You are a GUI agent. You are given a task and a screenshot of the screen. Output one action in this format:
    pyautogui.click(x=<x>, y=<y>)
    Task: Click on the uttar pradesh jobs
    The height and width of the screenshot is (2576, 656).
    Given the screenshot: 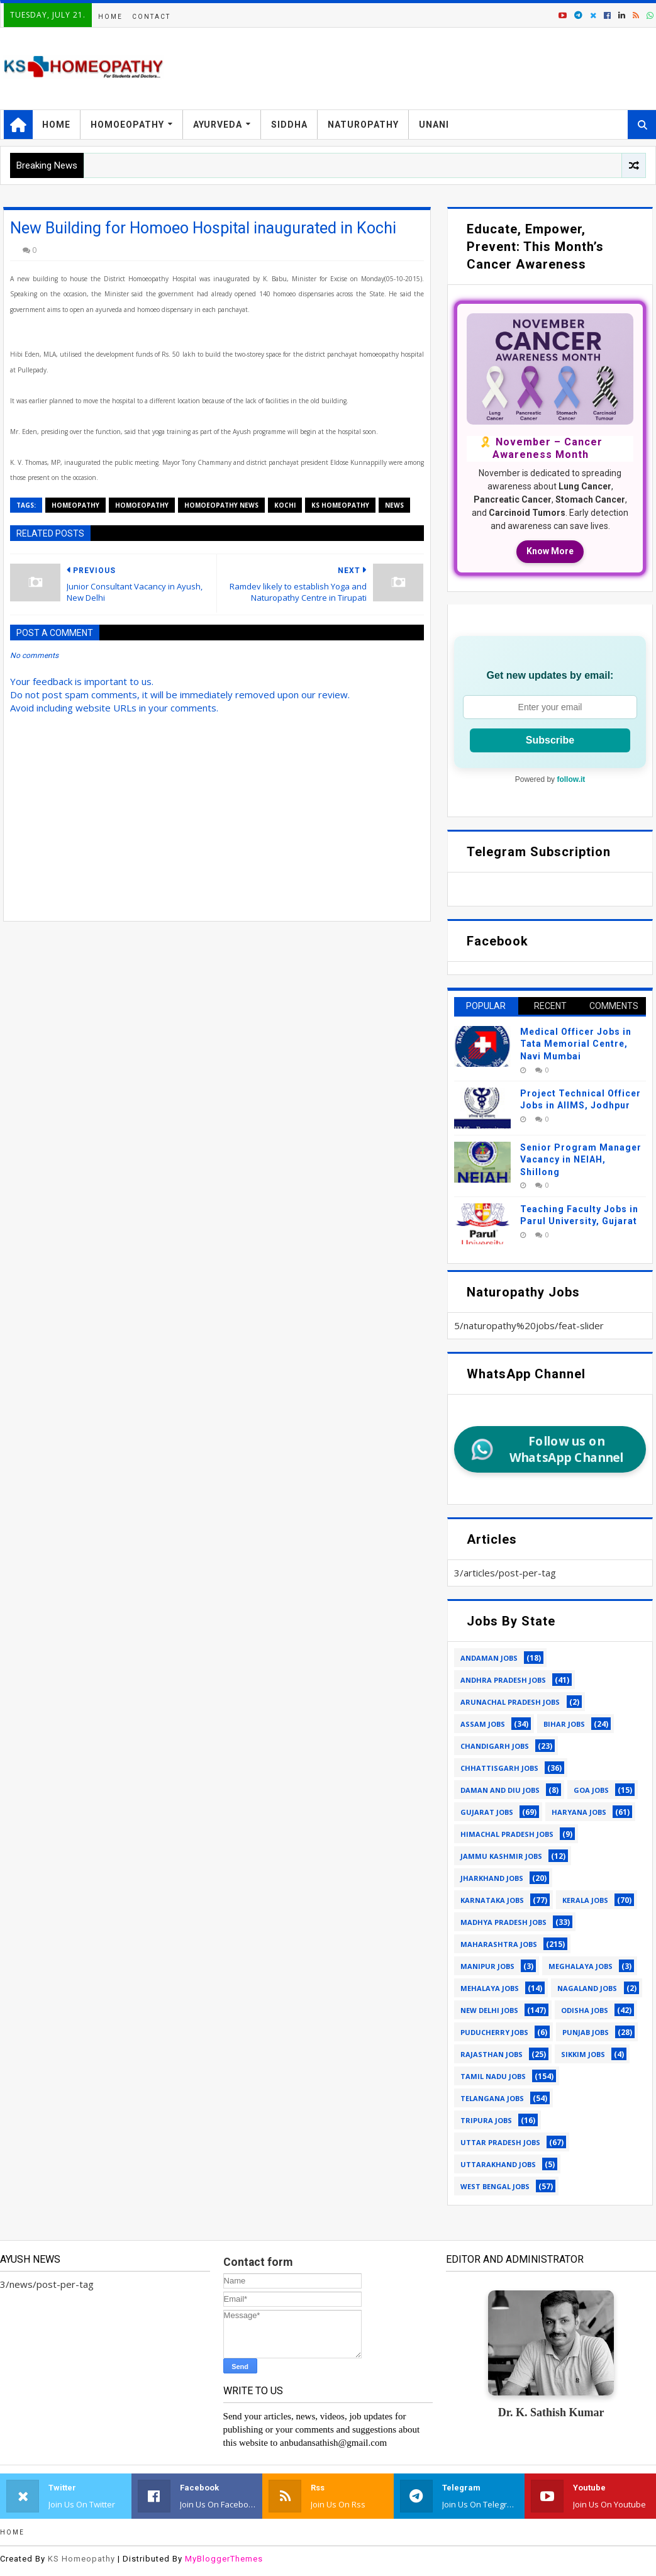 What is the action you would take?
    pyautogui.click(x=500, y=2142)
    